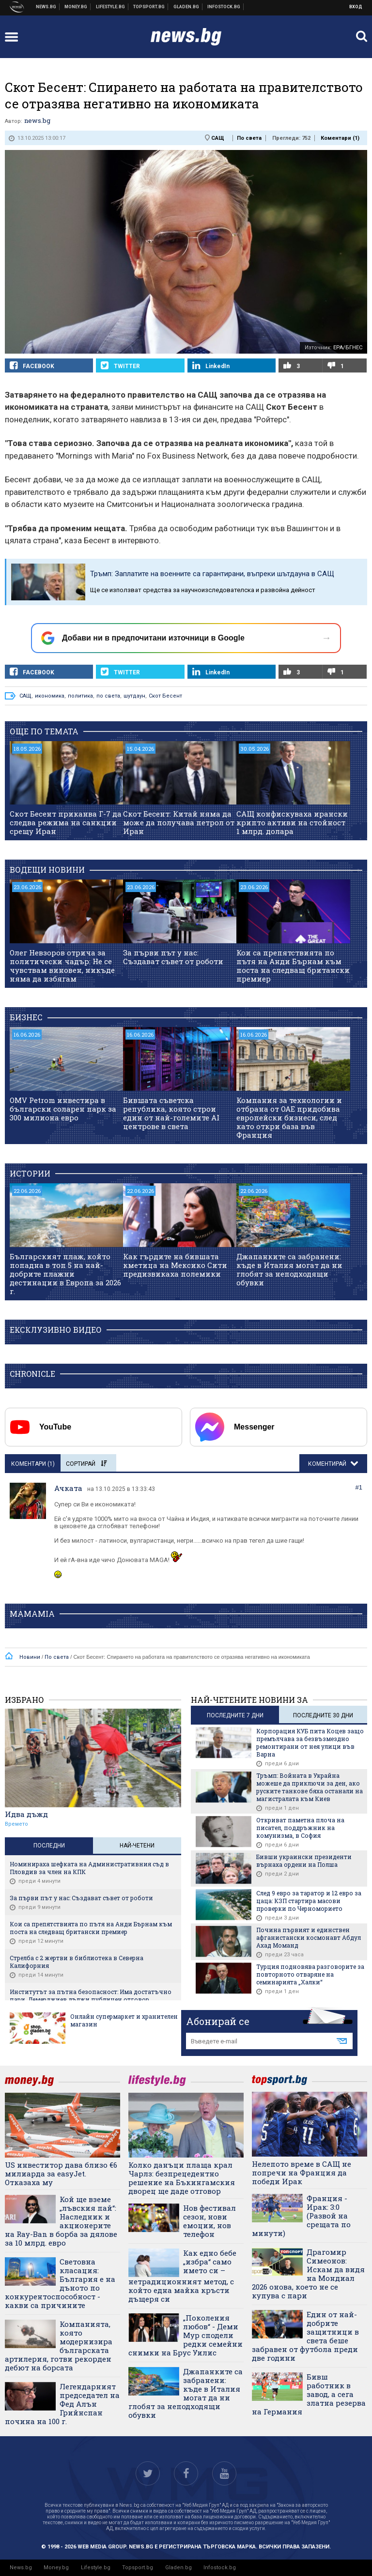  Describe the element at coordinates (66, 822) in the screenshot. I see `Скот Бесент приканва Г-7 да следва режима на санкции срещу Иран` at that location.